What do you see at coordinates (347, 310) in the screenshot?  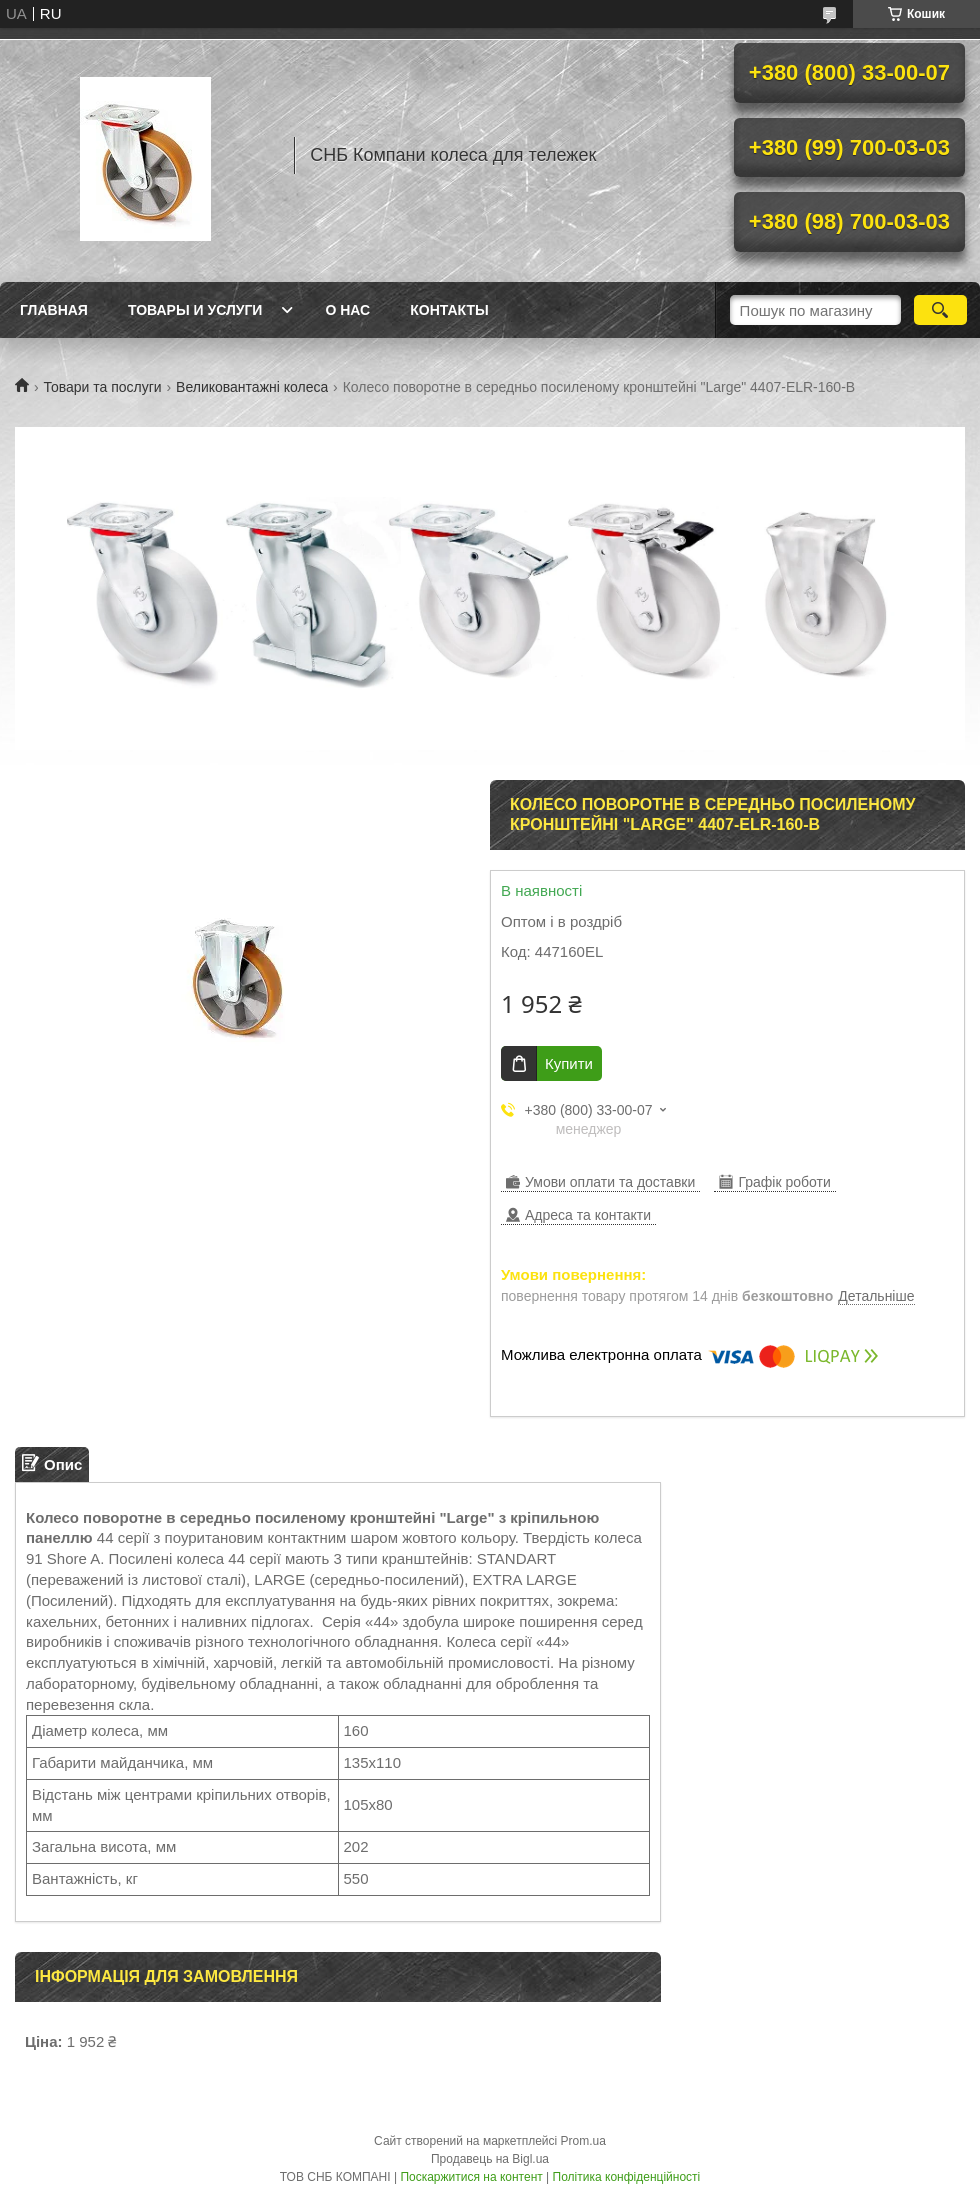 I see `О нас` at bounding box center [347, 310].